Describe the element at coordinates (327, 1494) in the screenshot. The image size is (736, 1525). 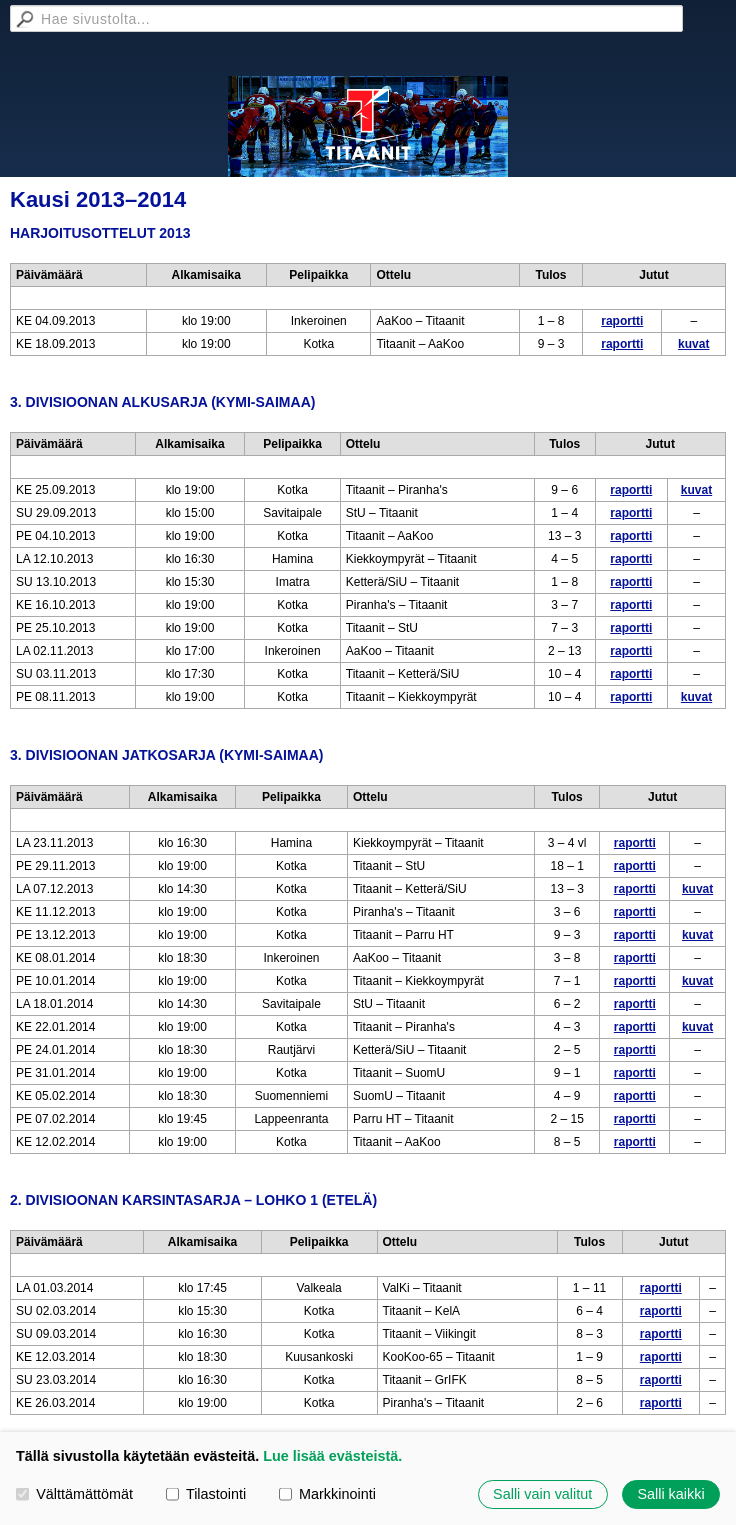
I see `Markkinointi` at that location.